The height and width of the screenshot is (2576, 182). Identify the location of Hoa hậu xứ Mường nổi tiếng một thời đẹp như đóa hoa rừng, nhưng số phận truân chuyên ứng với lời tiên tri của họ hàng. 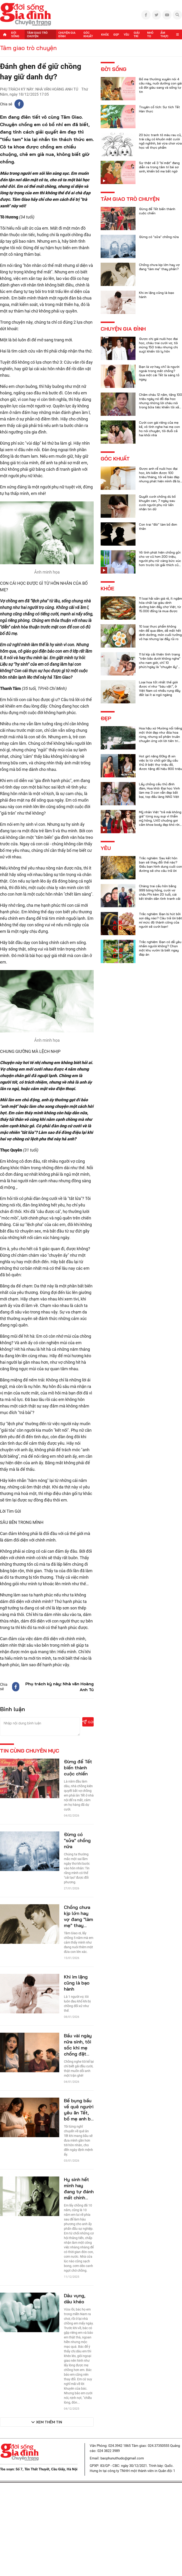
(160, 736).